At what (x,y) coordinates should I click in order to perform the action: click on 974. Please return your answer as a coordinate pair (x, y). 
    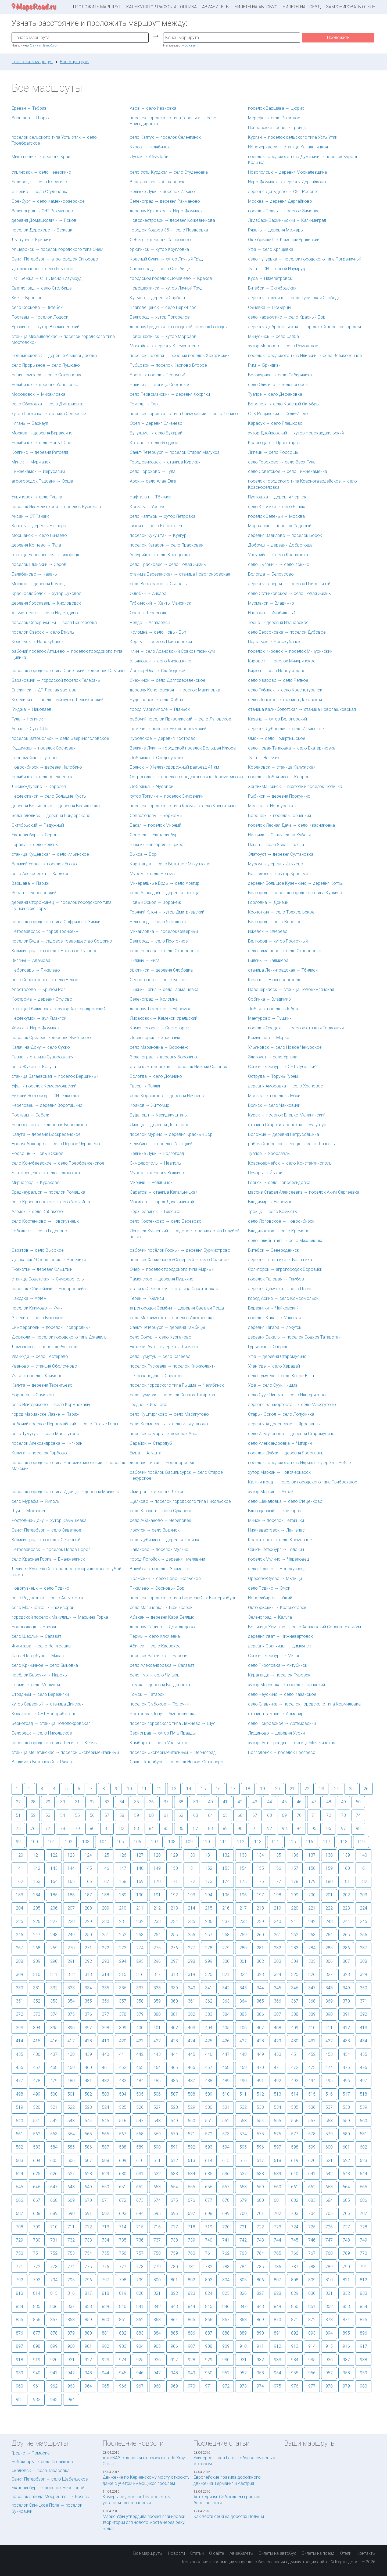
    Looking at the image, I should click on (260, 2386).